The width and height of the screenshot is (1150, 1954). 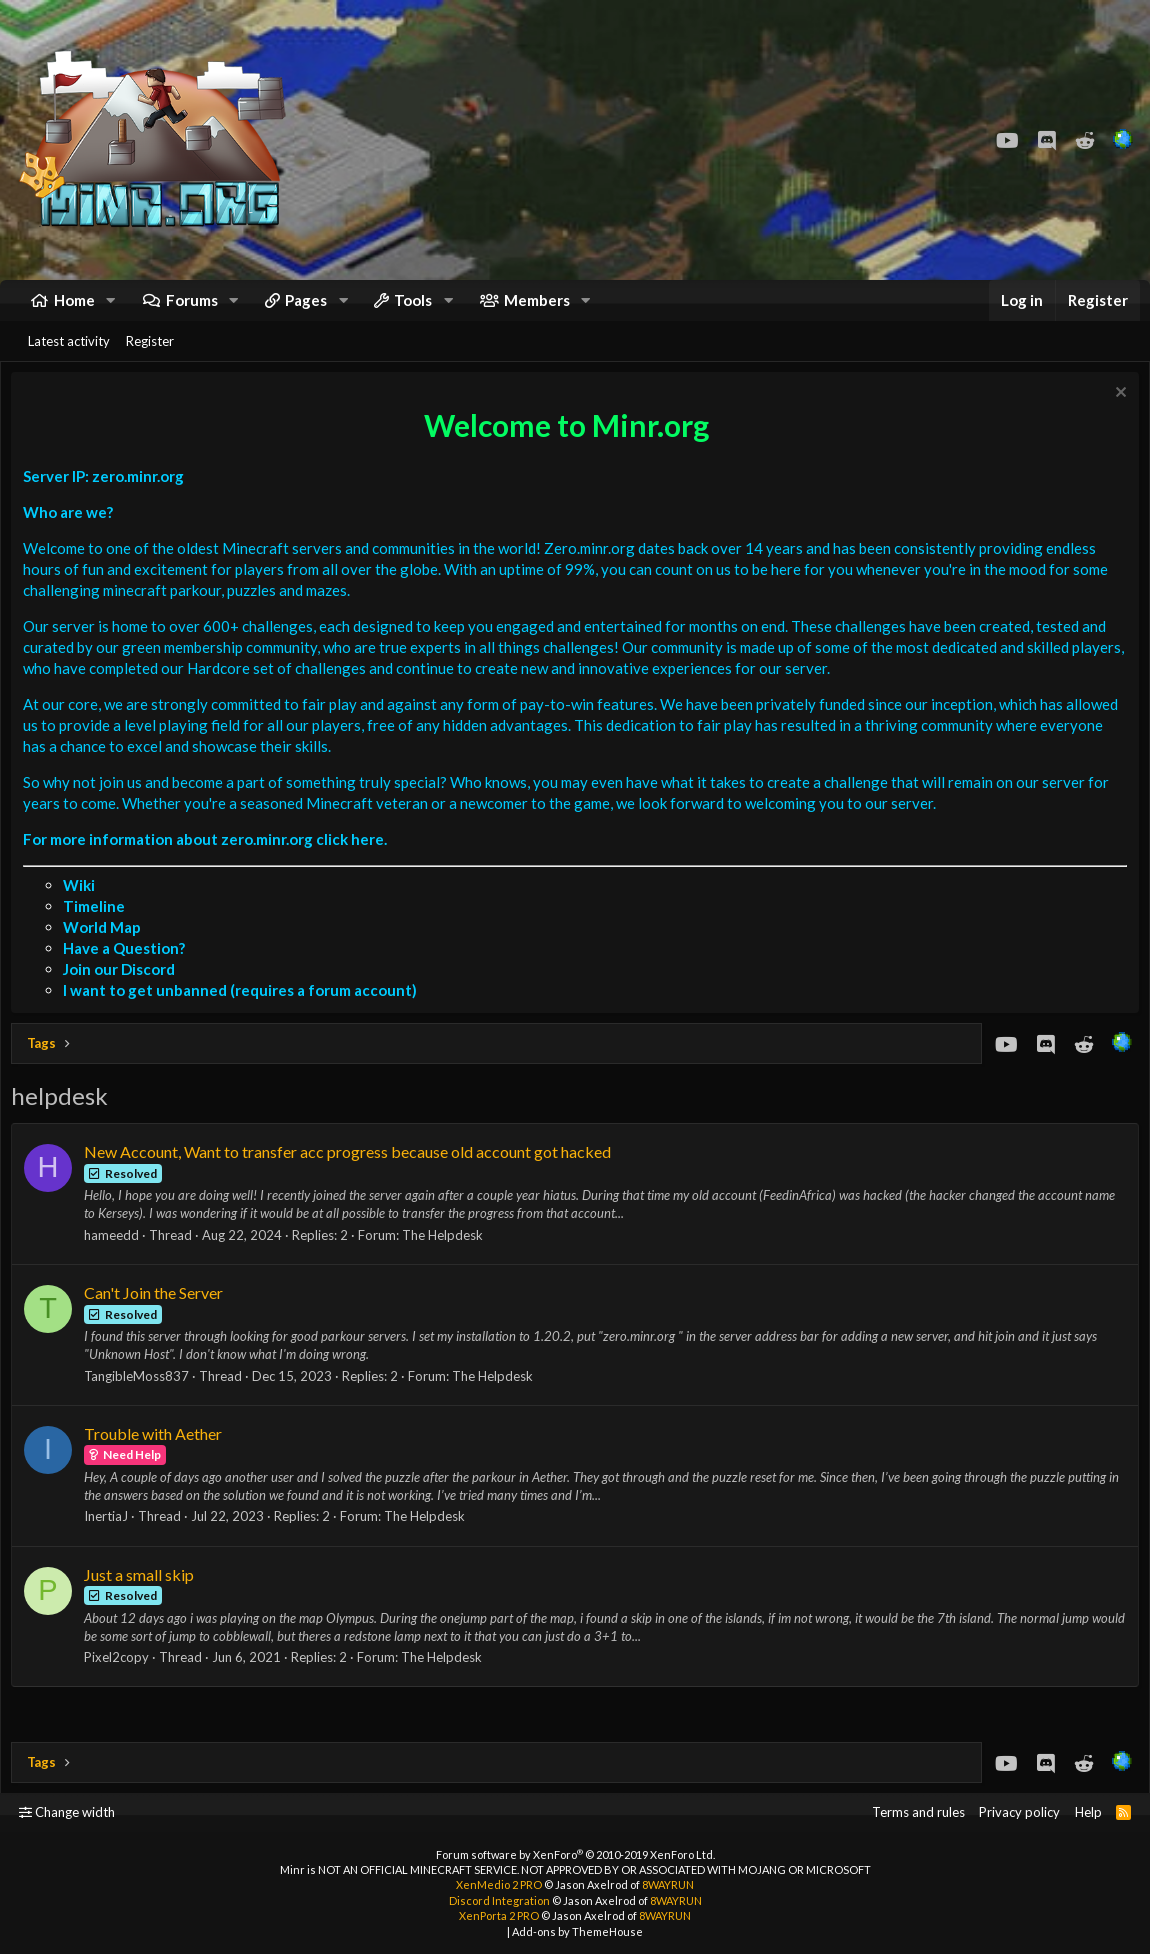 What do you see at coordinates (575, 1854) in the screenshot?
I see `Forum software by XenForo` at bounding box center [575, 1854].